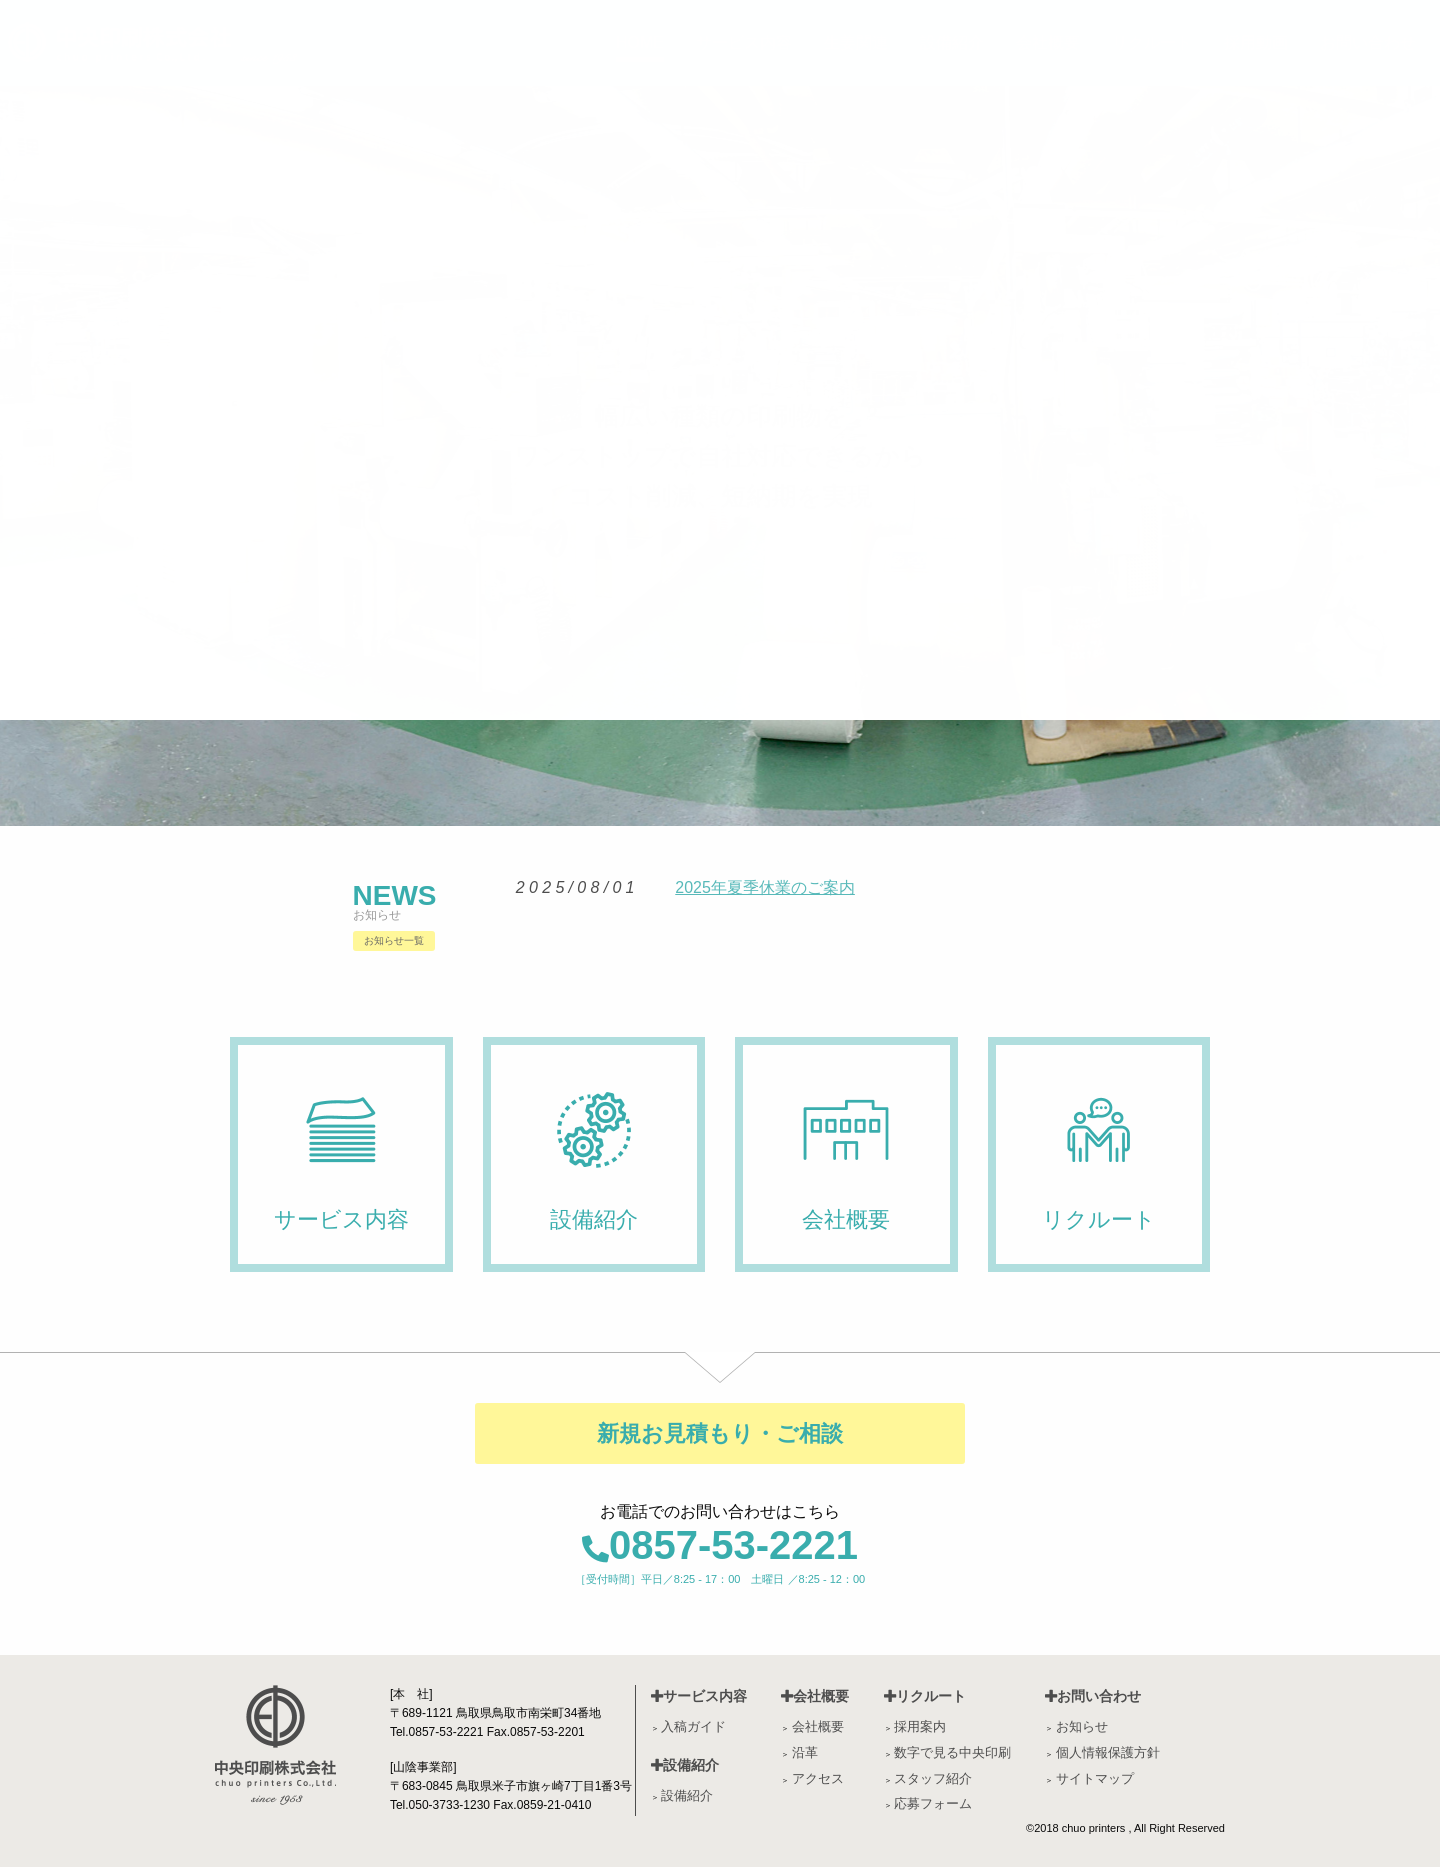  What do you see at coordinates (933, 1778) in the screenshot?
I see `スタッフ紹介` at bounding box center [933, 1778].